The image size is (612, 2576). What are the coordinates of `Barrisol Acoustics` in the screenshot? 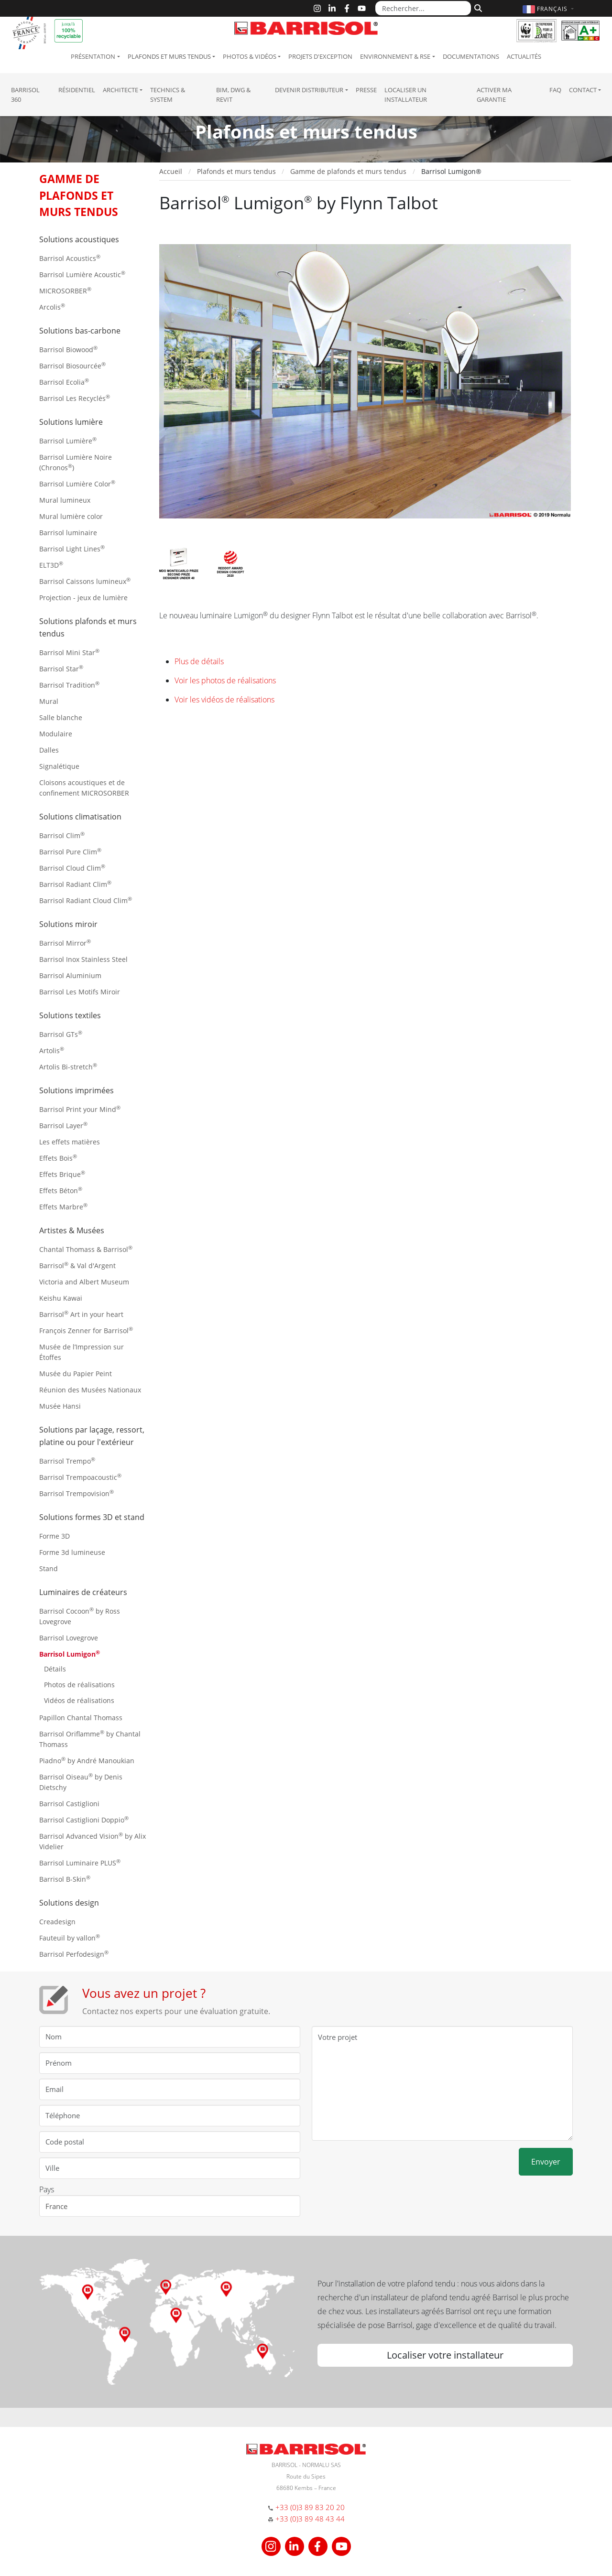 It's located at (69, 257).